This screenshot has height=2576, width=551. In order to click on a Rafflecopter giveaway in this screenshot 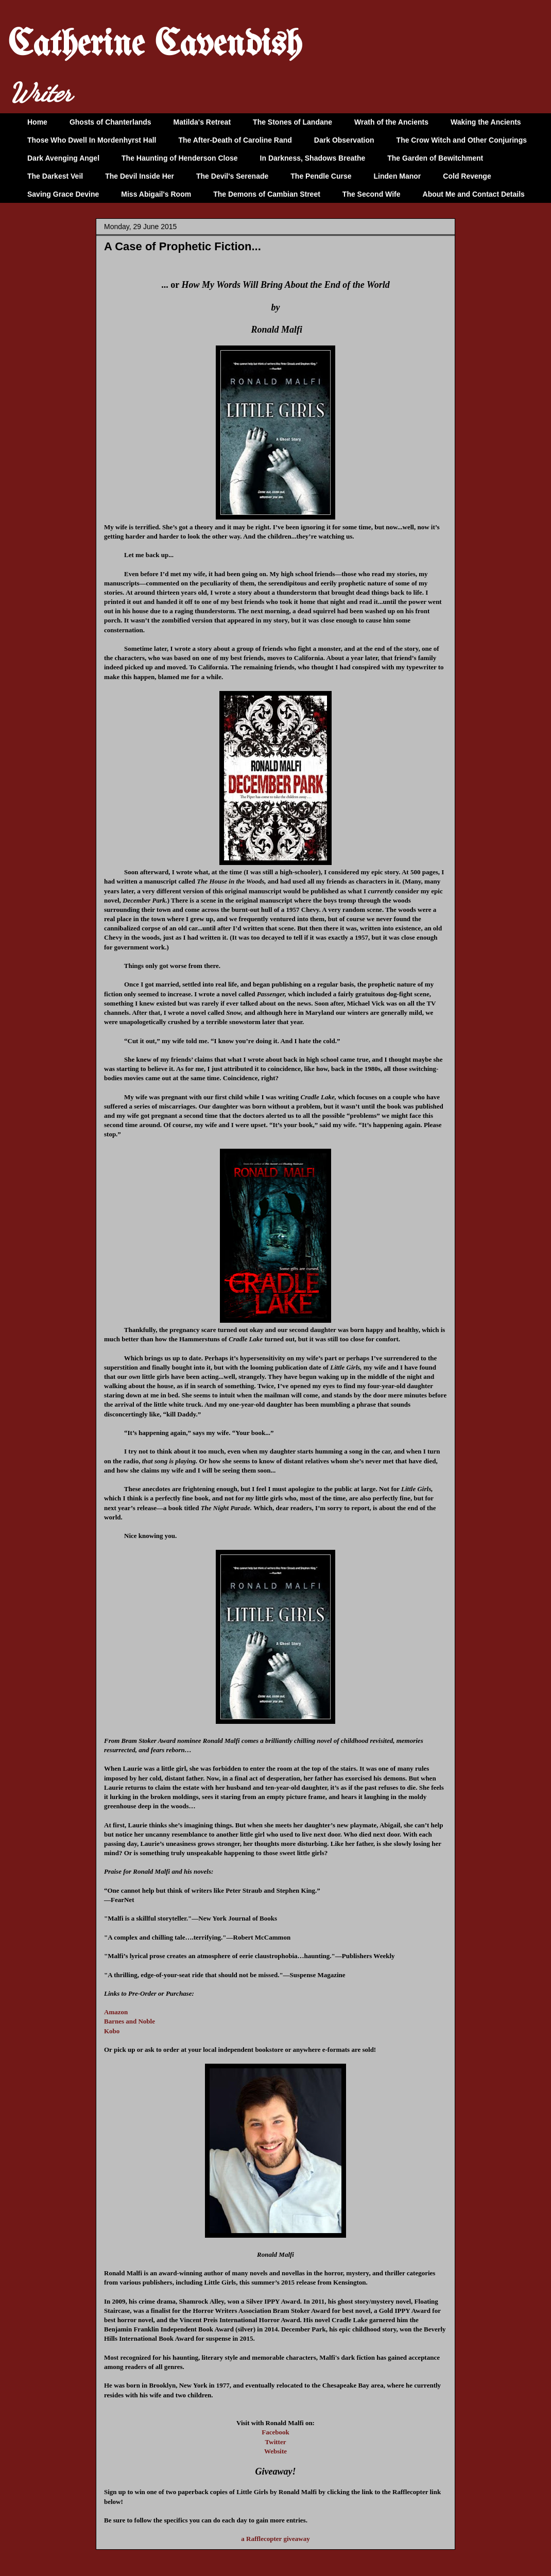, I will do `click(275, 2539)`.